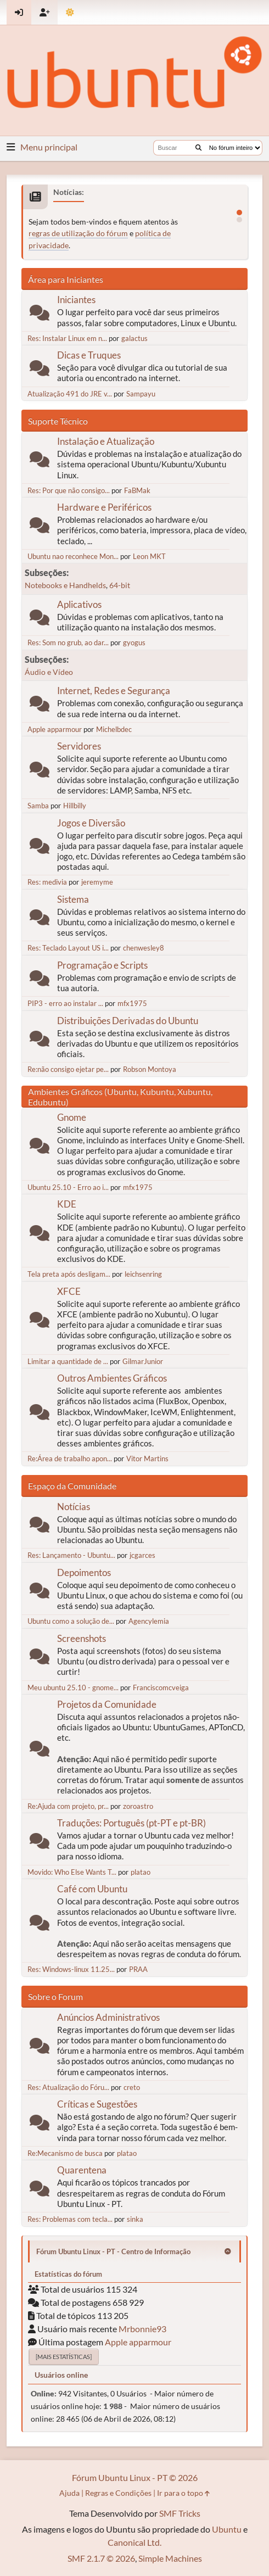 This screenshot has height=2576, width=269. I want to click on Áudio e Vídeo, so click(49, 672).